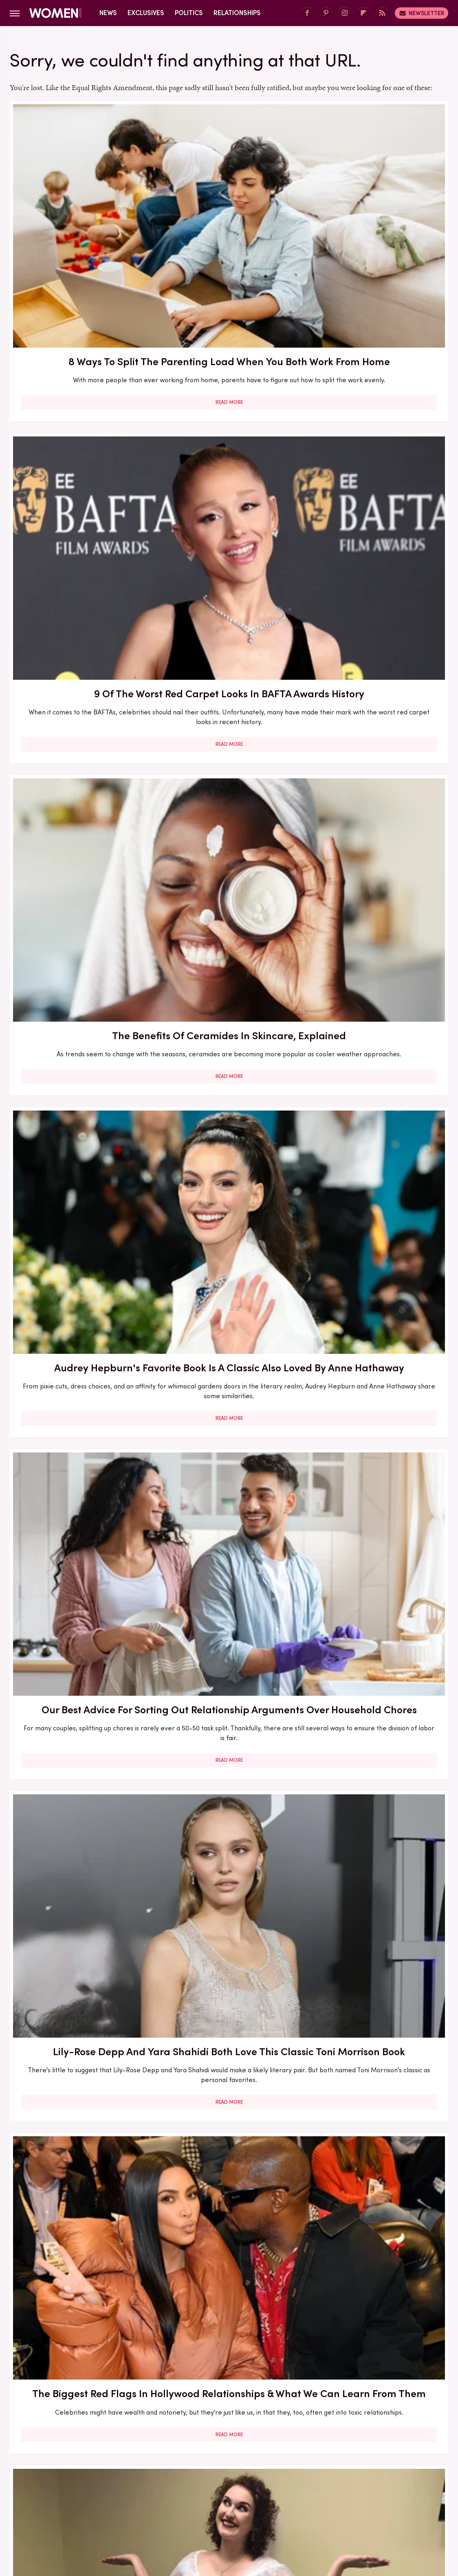  Describe the element at coordinates (79, 293) in the screenshot. I see `Read More` at that location.